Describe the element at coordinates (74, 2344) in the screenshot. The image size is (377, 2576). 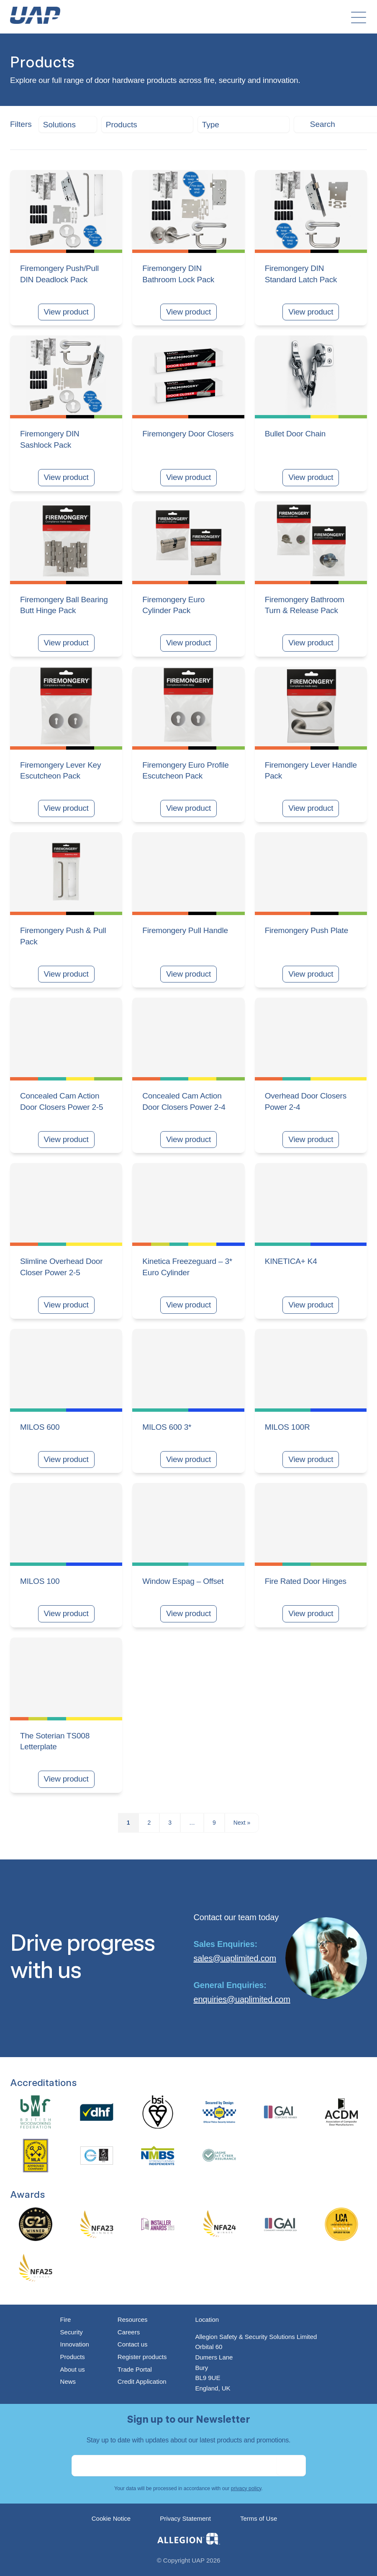
I see `Innovation` at that location.